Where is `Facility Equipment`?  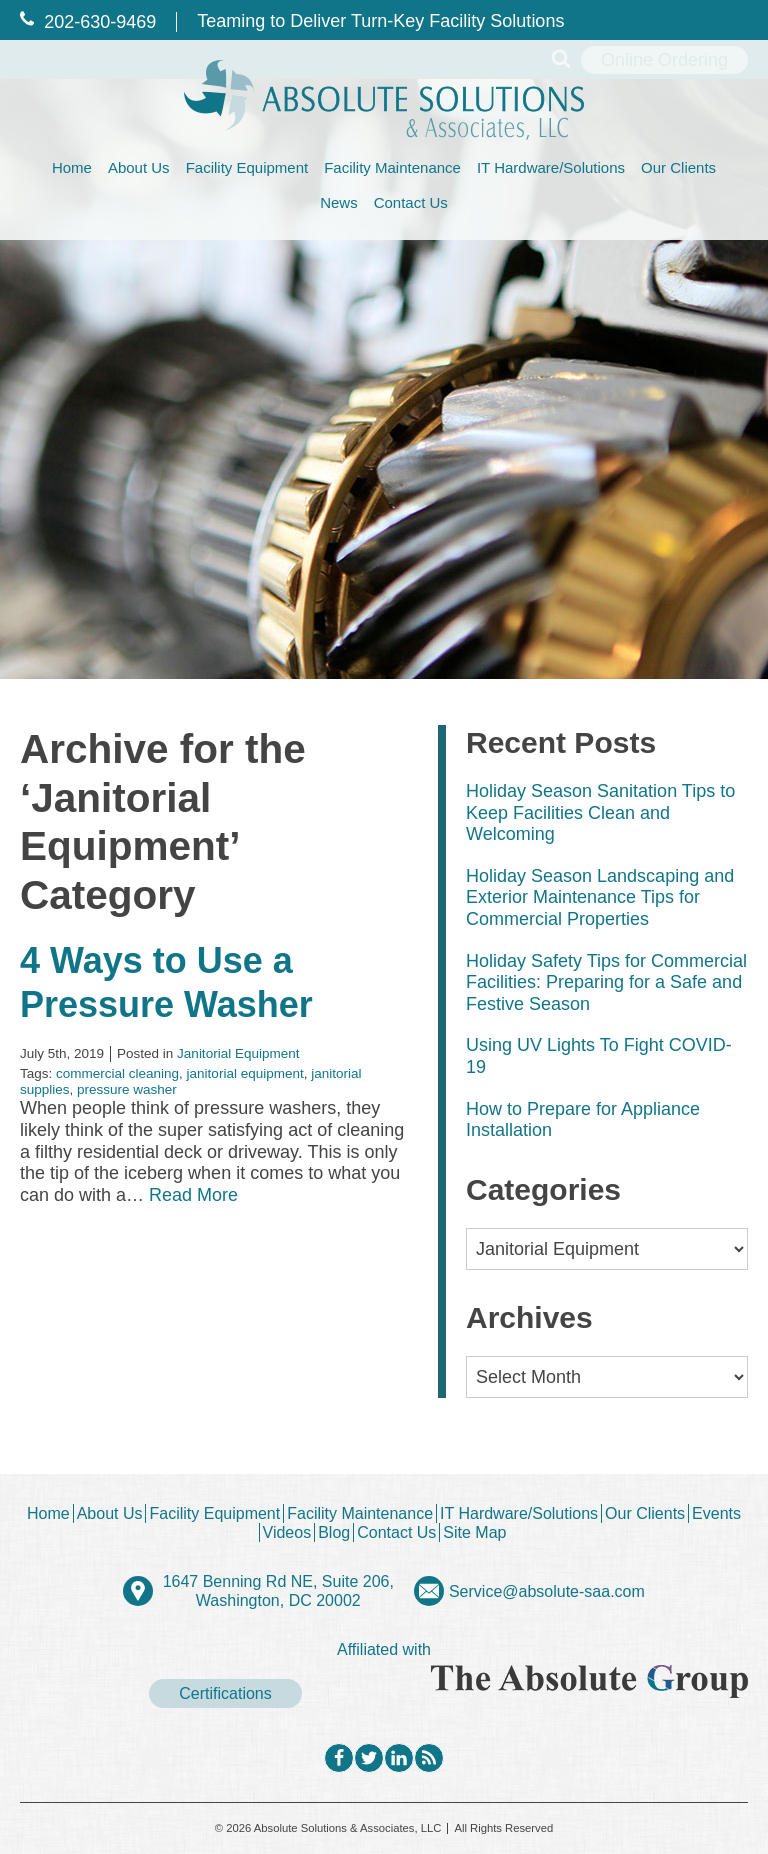
Facility Equipment is located at coordinates (247, 167).